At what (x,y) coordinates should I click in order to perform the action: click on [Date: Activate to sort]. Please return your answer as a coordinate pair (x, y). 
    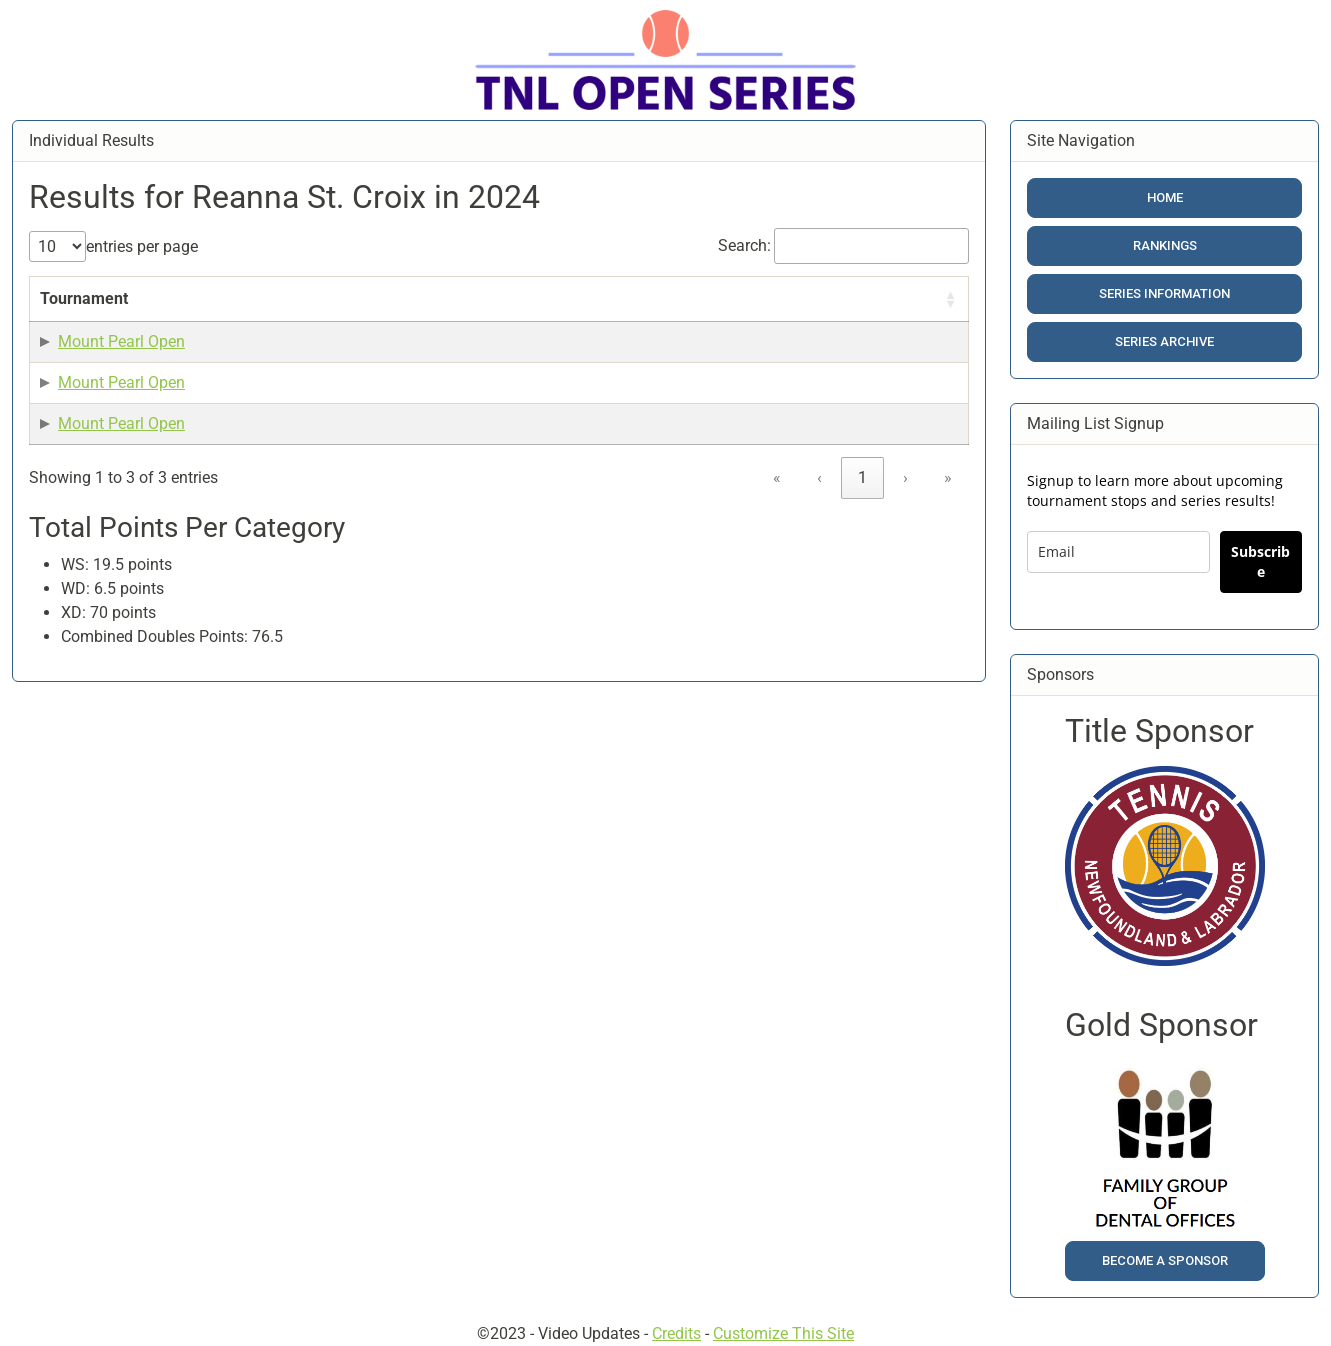
    Looking at the image, I should click on (369, 311).